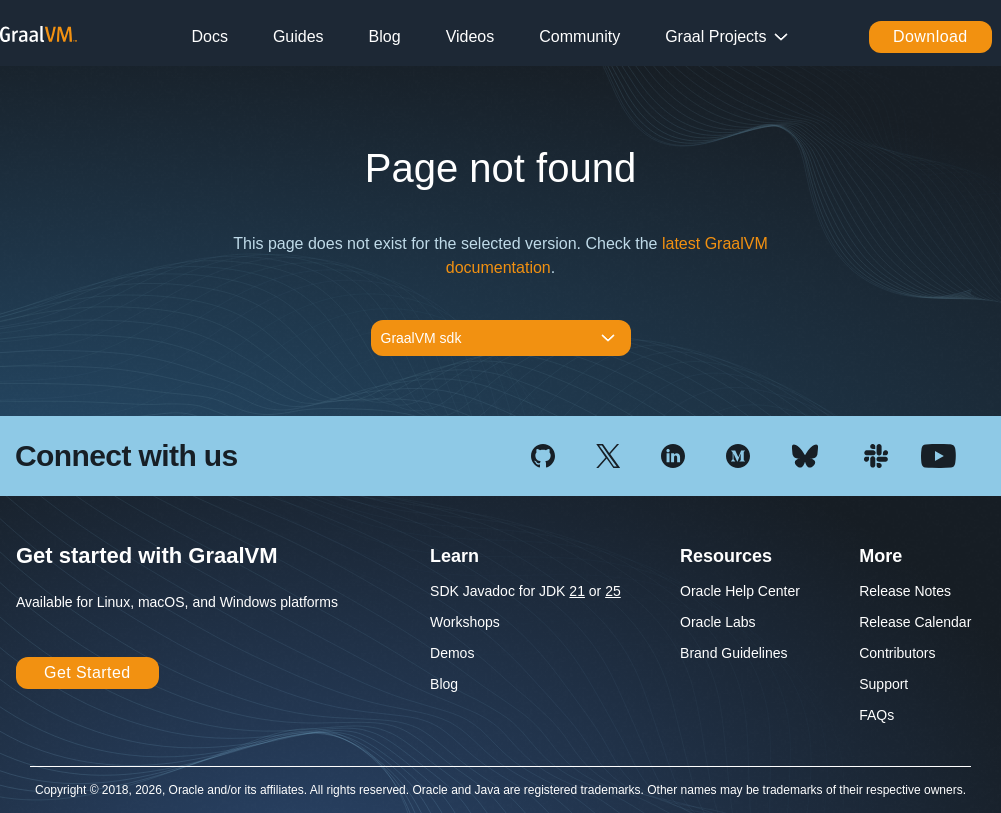 This screenshot has height=813, width=1001. What do you see at coordinates (930, 36) in the screenshot?
I see `Download` at bounding box center [930, 36].